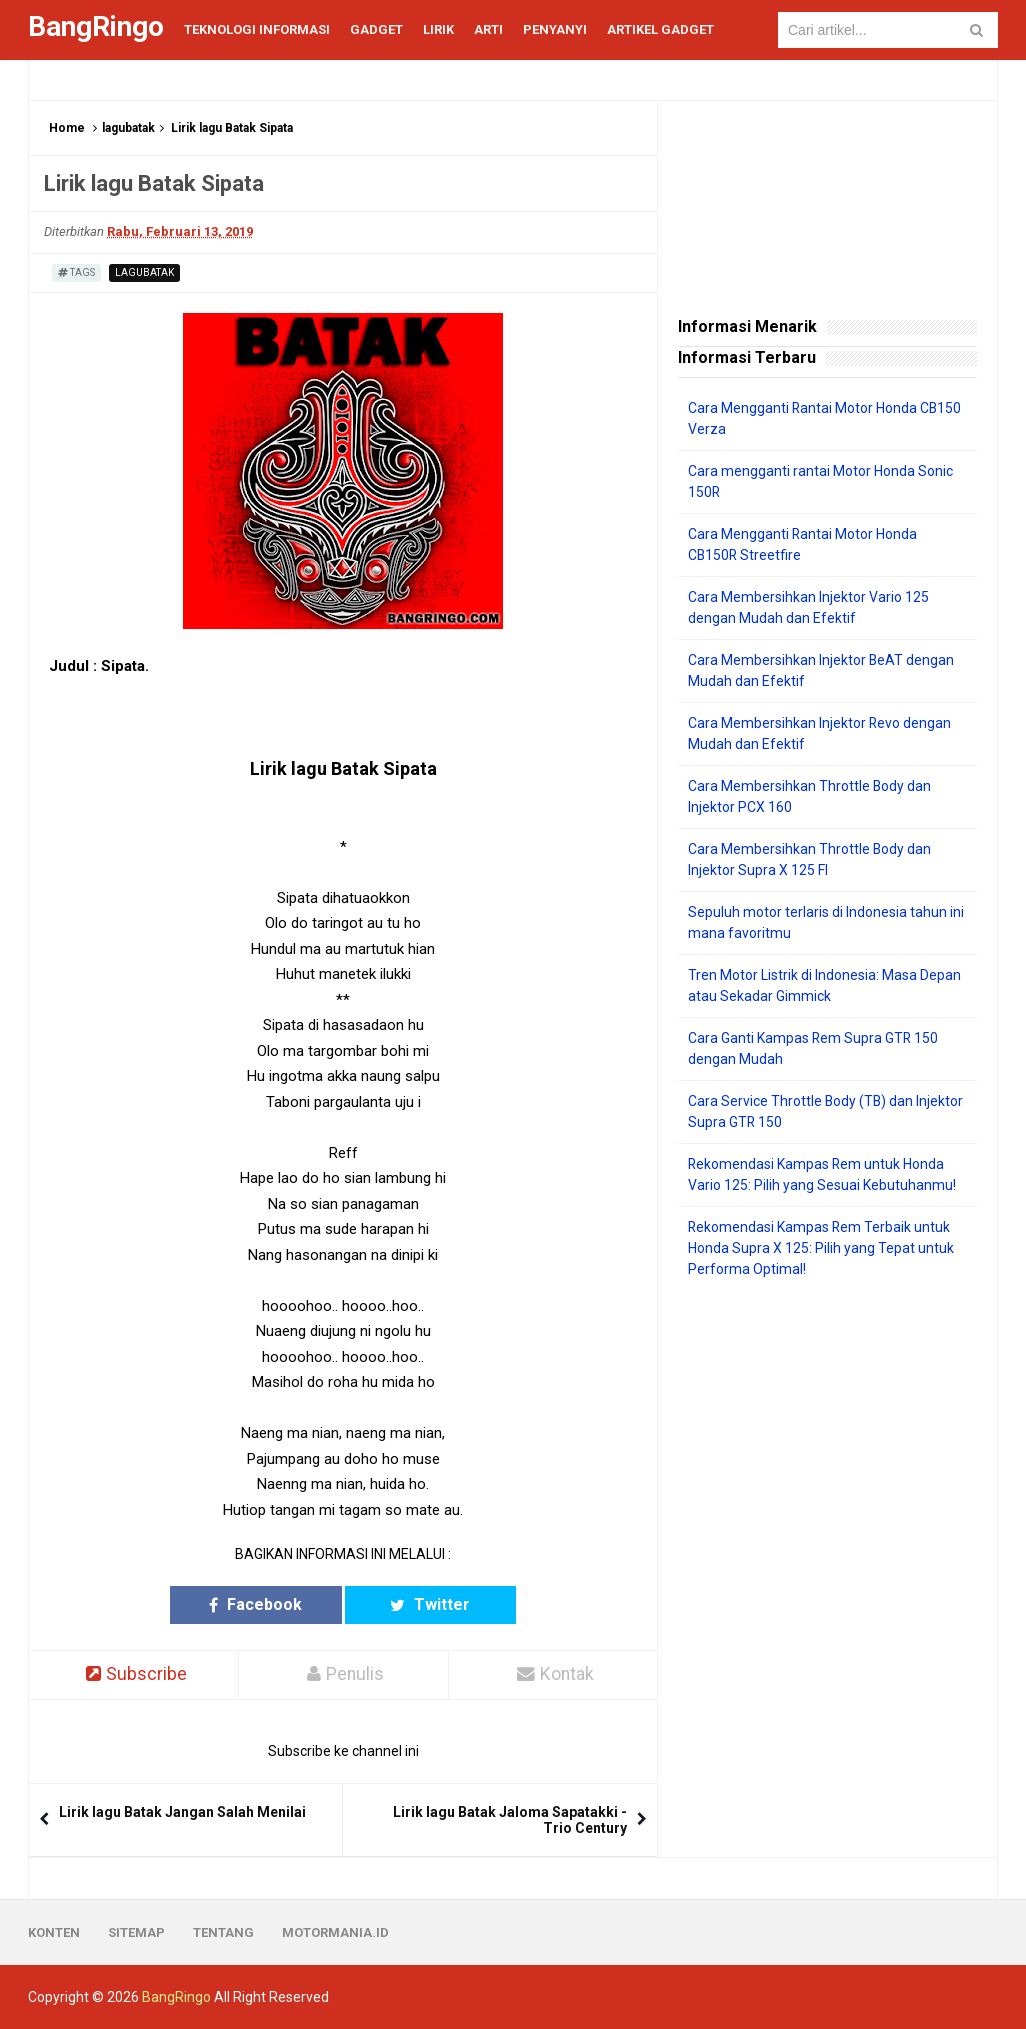  Describe the element at coordinates (67, 128) in the screenshot. I see `Home` at that location.